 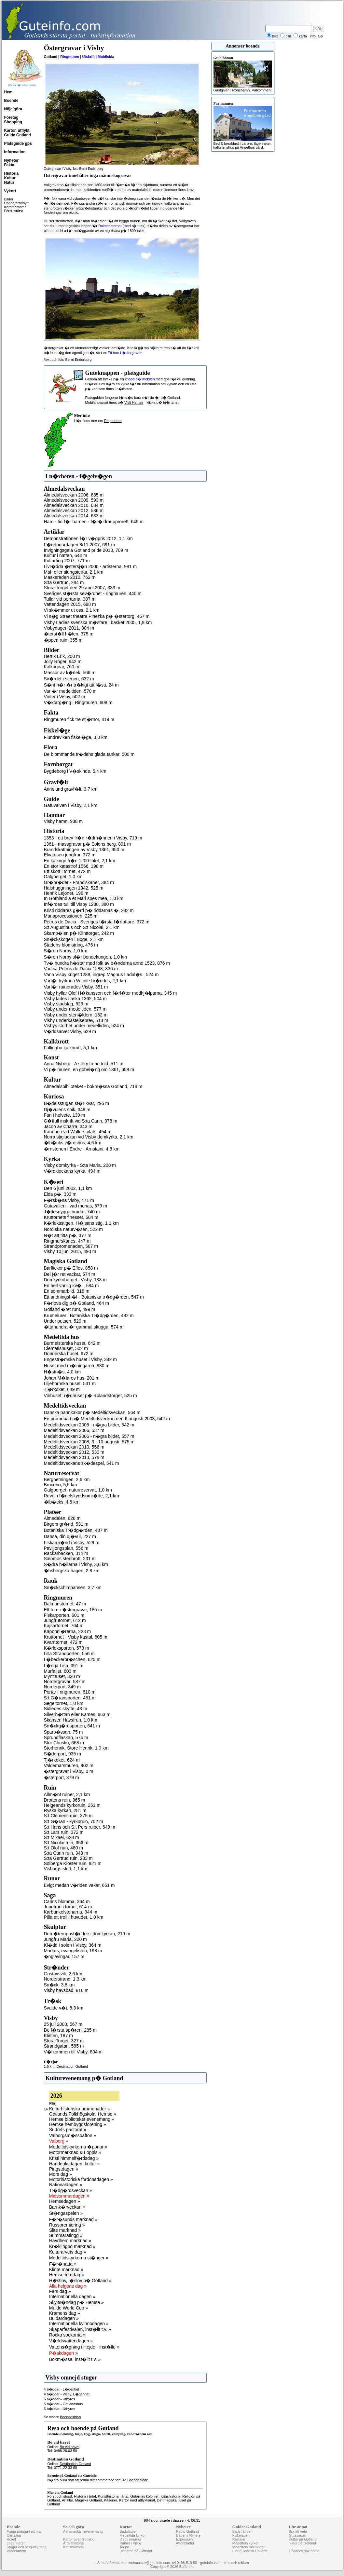 I want to click on Ringmuren, so click(x=69, y=57).